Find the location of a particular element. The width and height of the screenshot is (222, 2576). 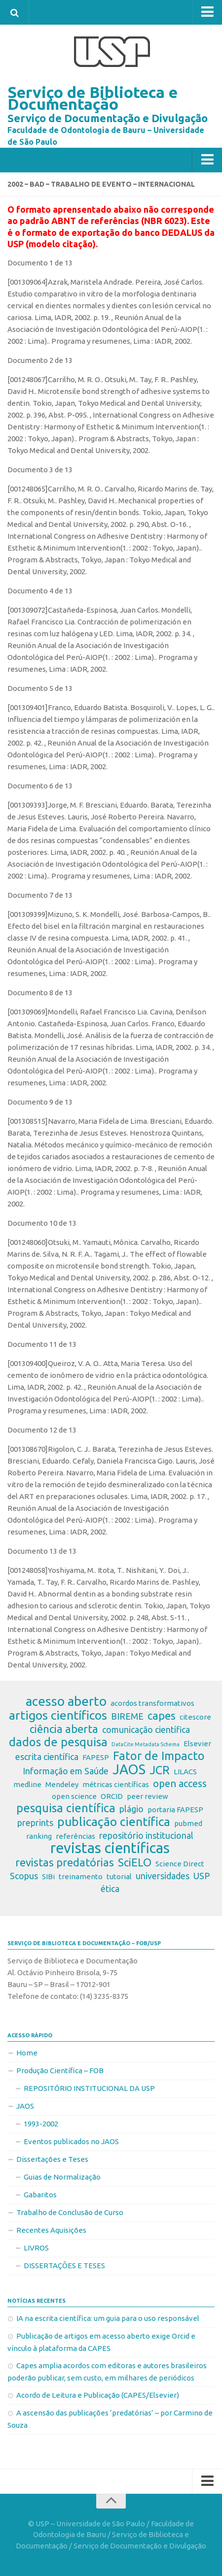

dados de pesquisa [dados de pesquisa (6 itens)] is located at coordinates (58, 1742).